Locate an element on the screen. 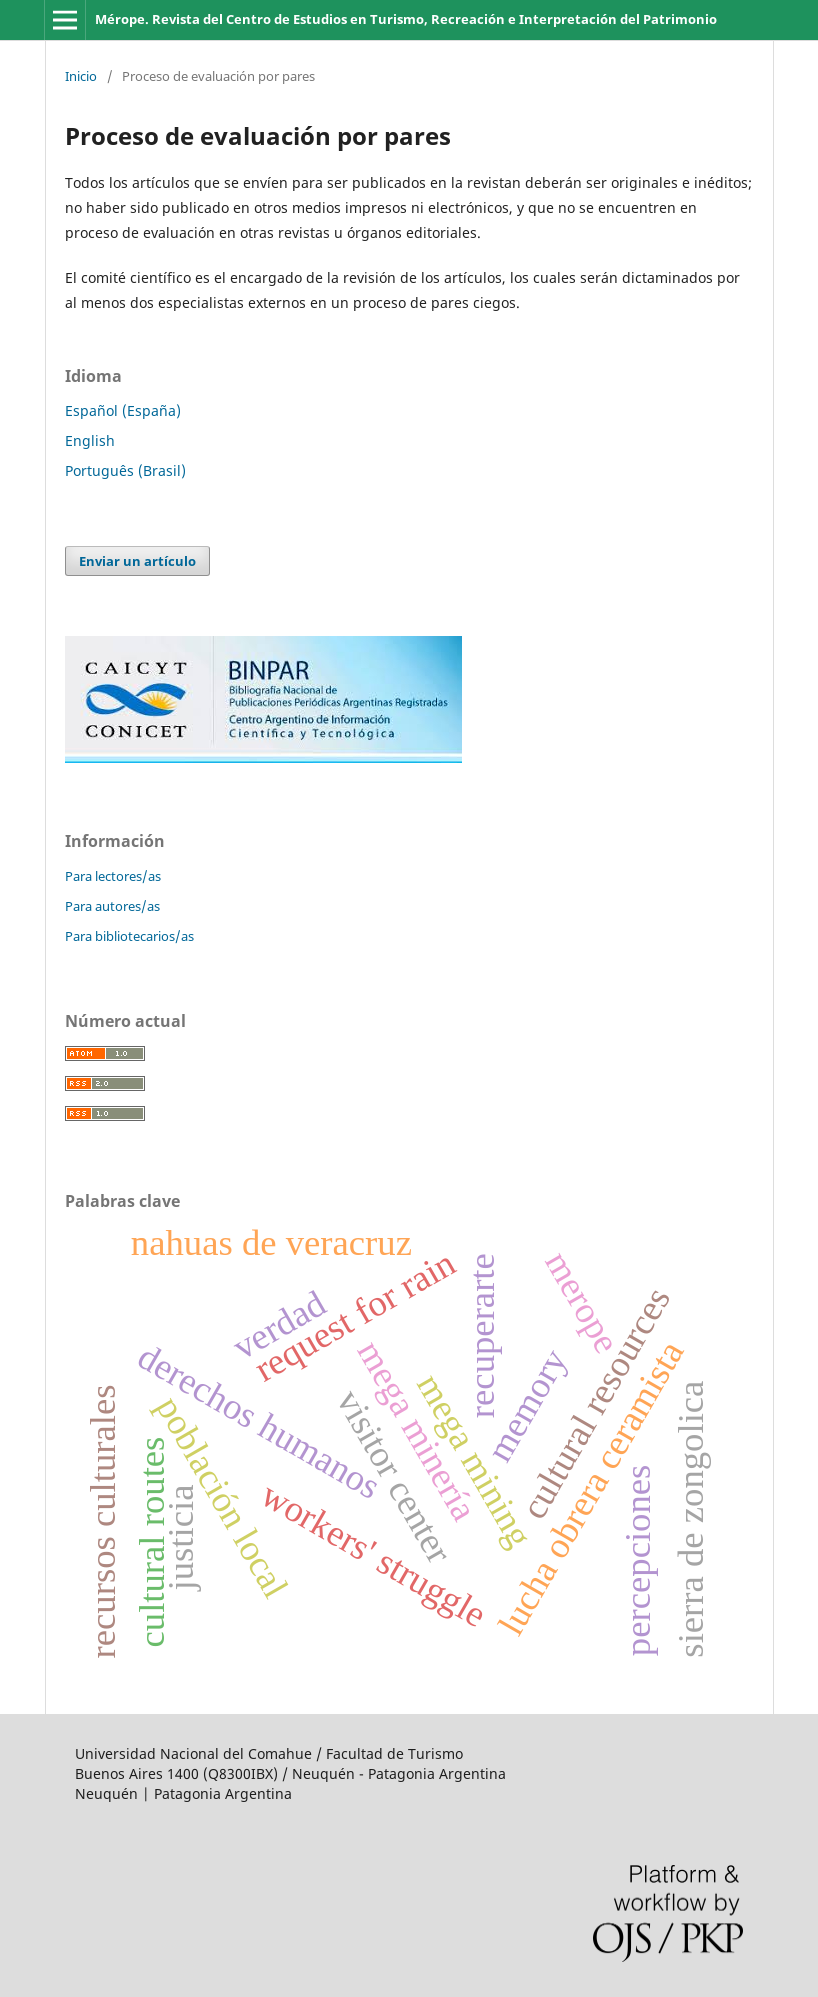 The height and width of the screenshot is (1997, 818). Para lectores/as is located at coordinates (113, 876).